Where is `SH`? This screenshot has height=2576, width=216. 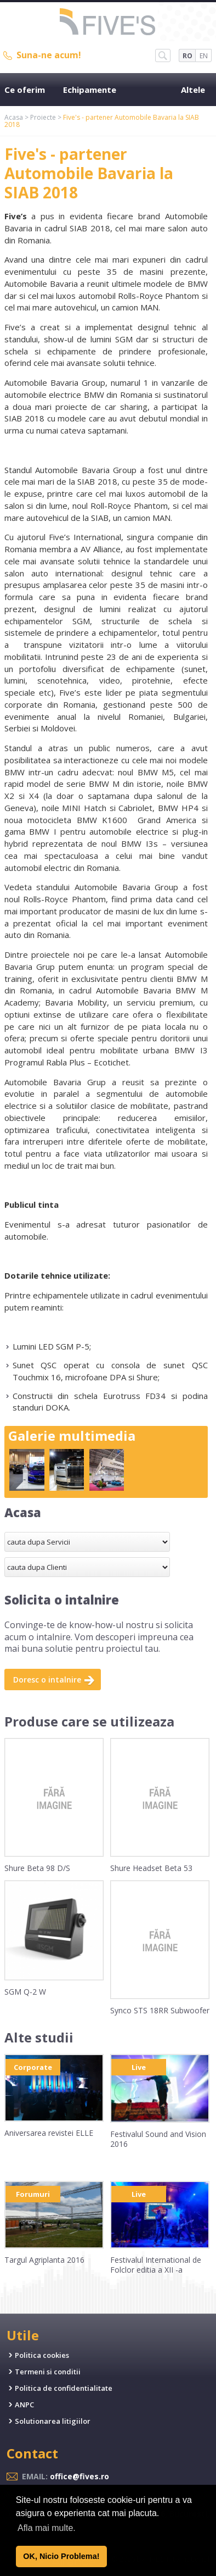 SH is located at coordinates (162, 55).